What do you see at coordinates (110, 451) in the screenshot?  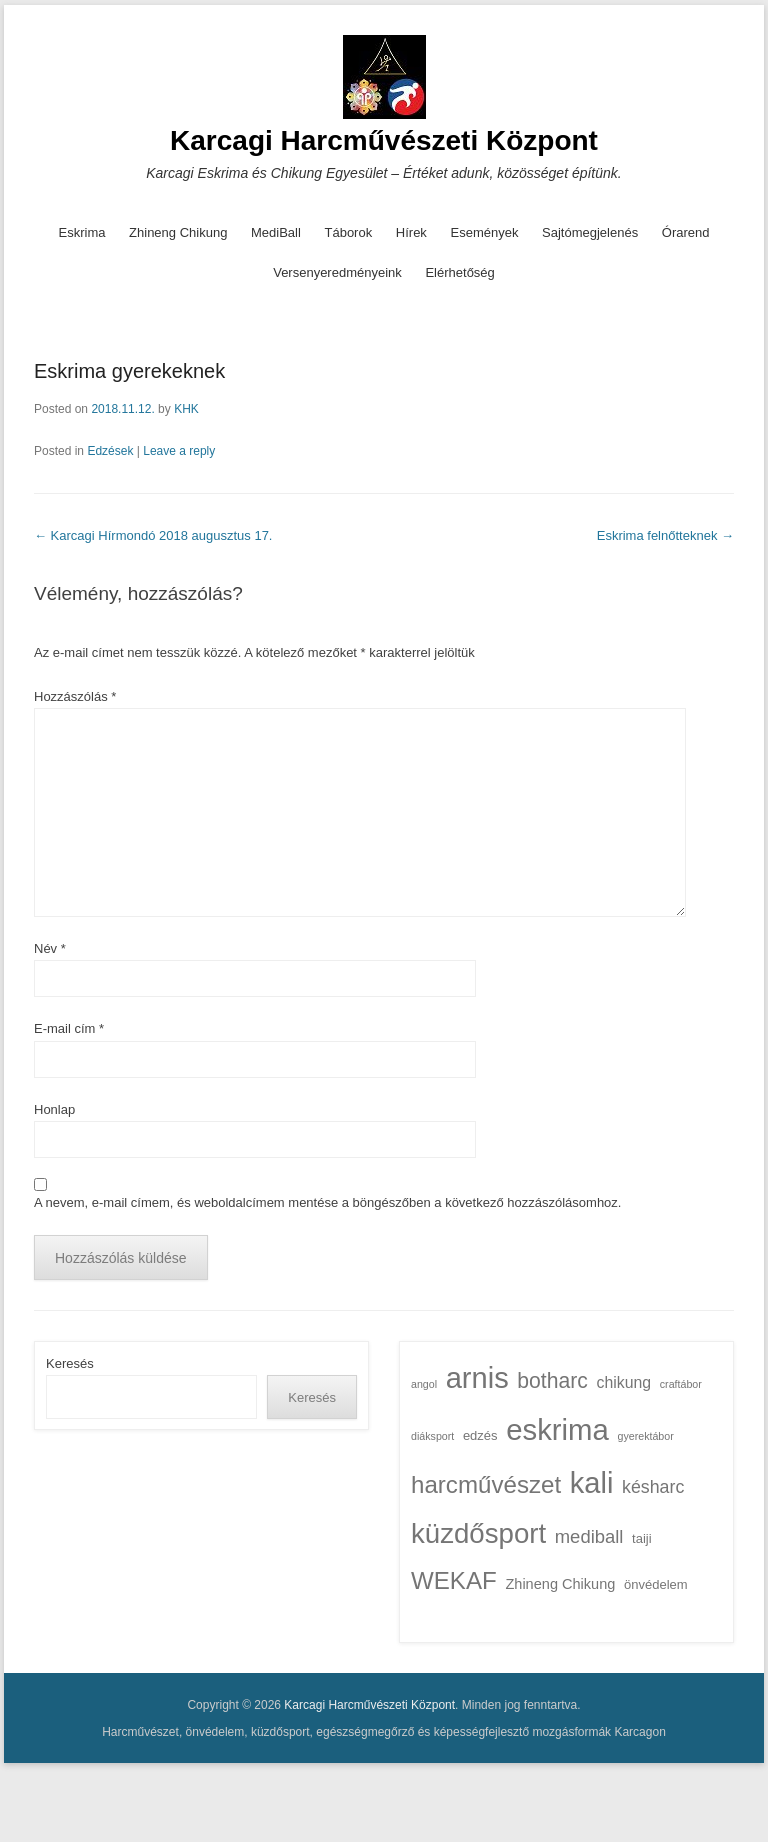 I see `Edzések` at bounding box center [110, 451].